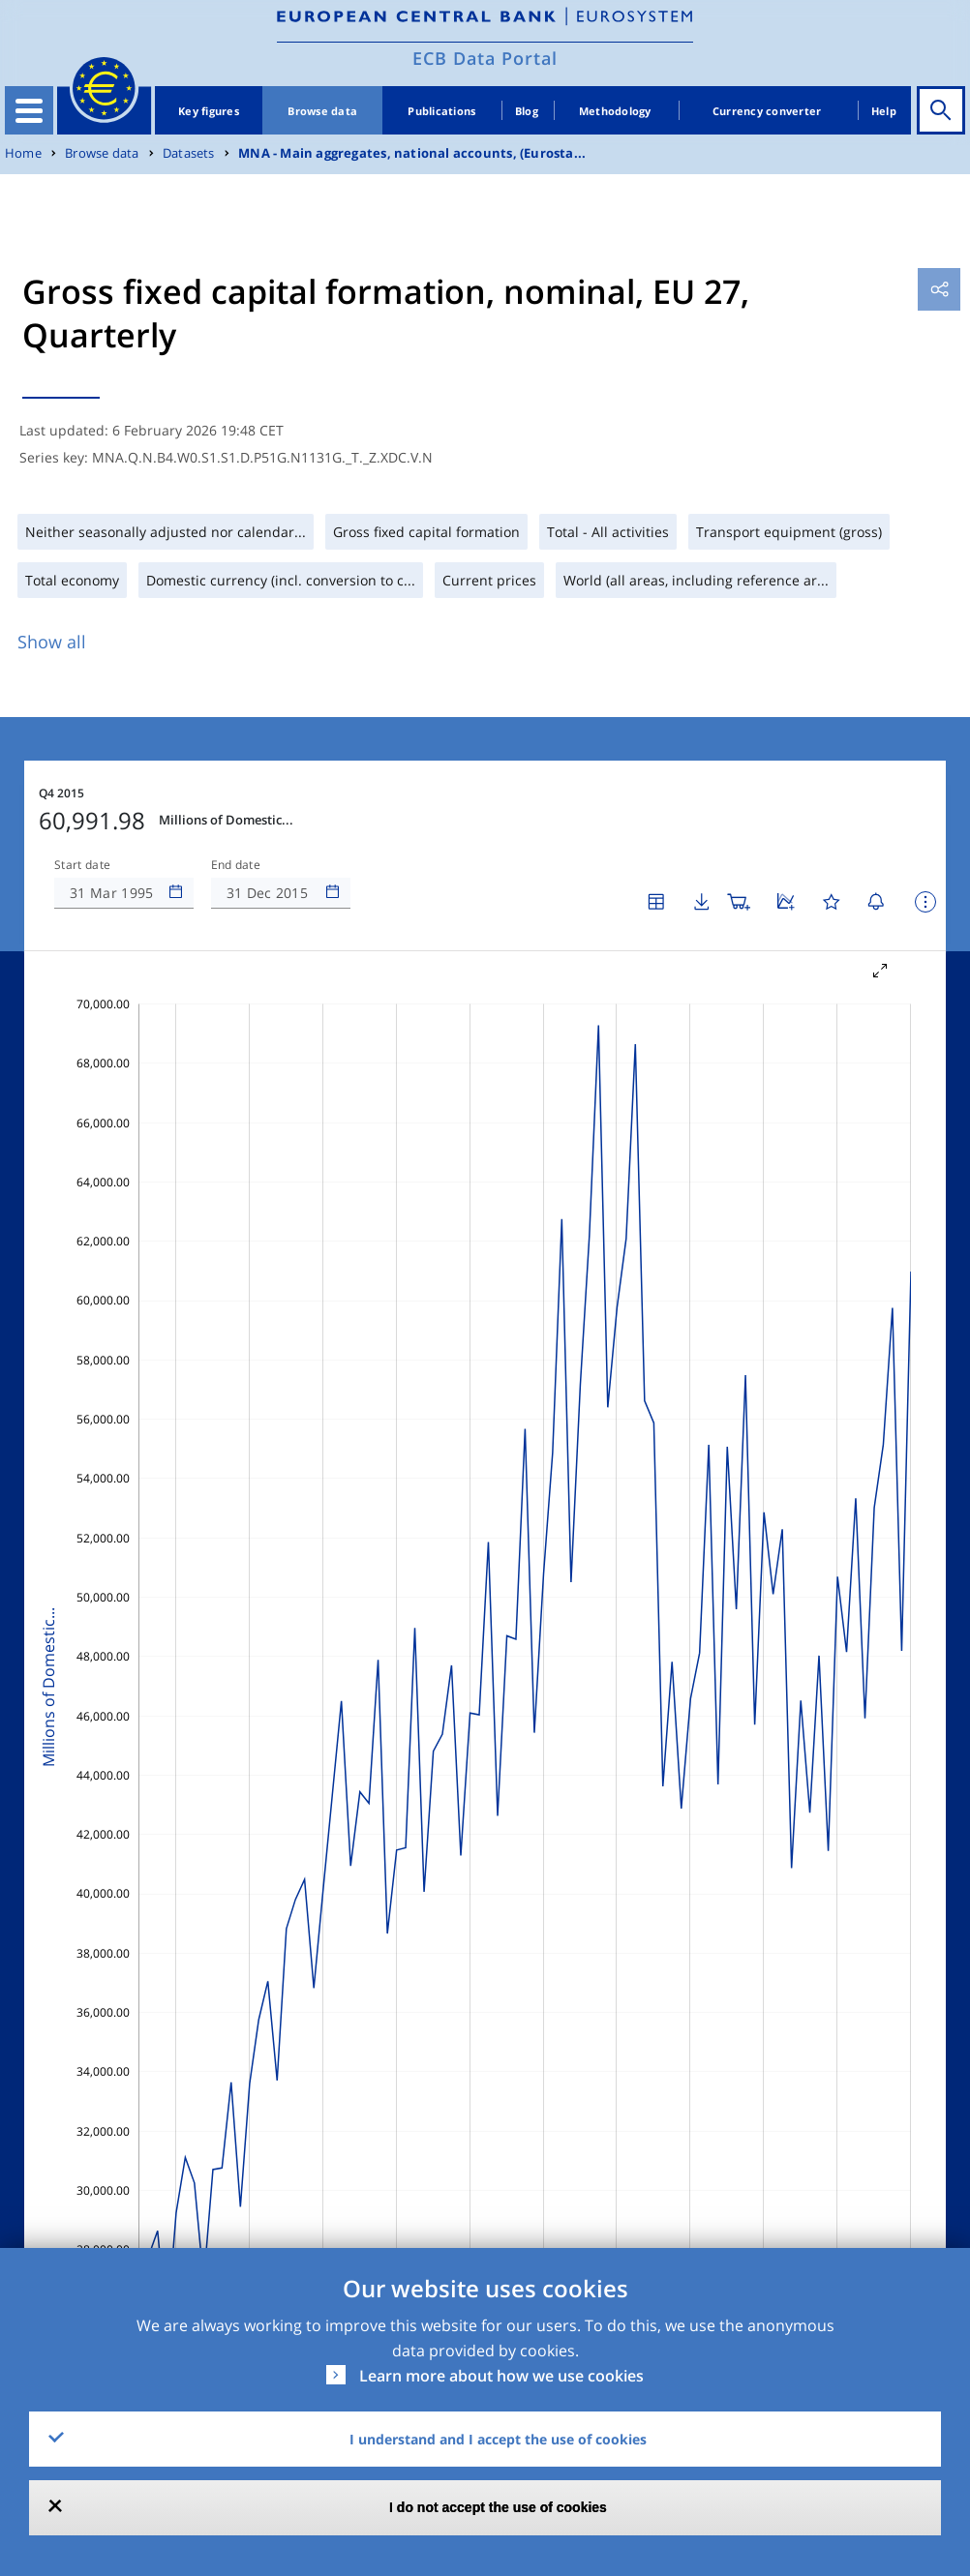 The image size is (970, 2576). I want to click on Publications, so click(441, 111).